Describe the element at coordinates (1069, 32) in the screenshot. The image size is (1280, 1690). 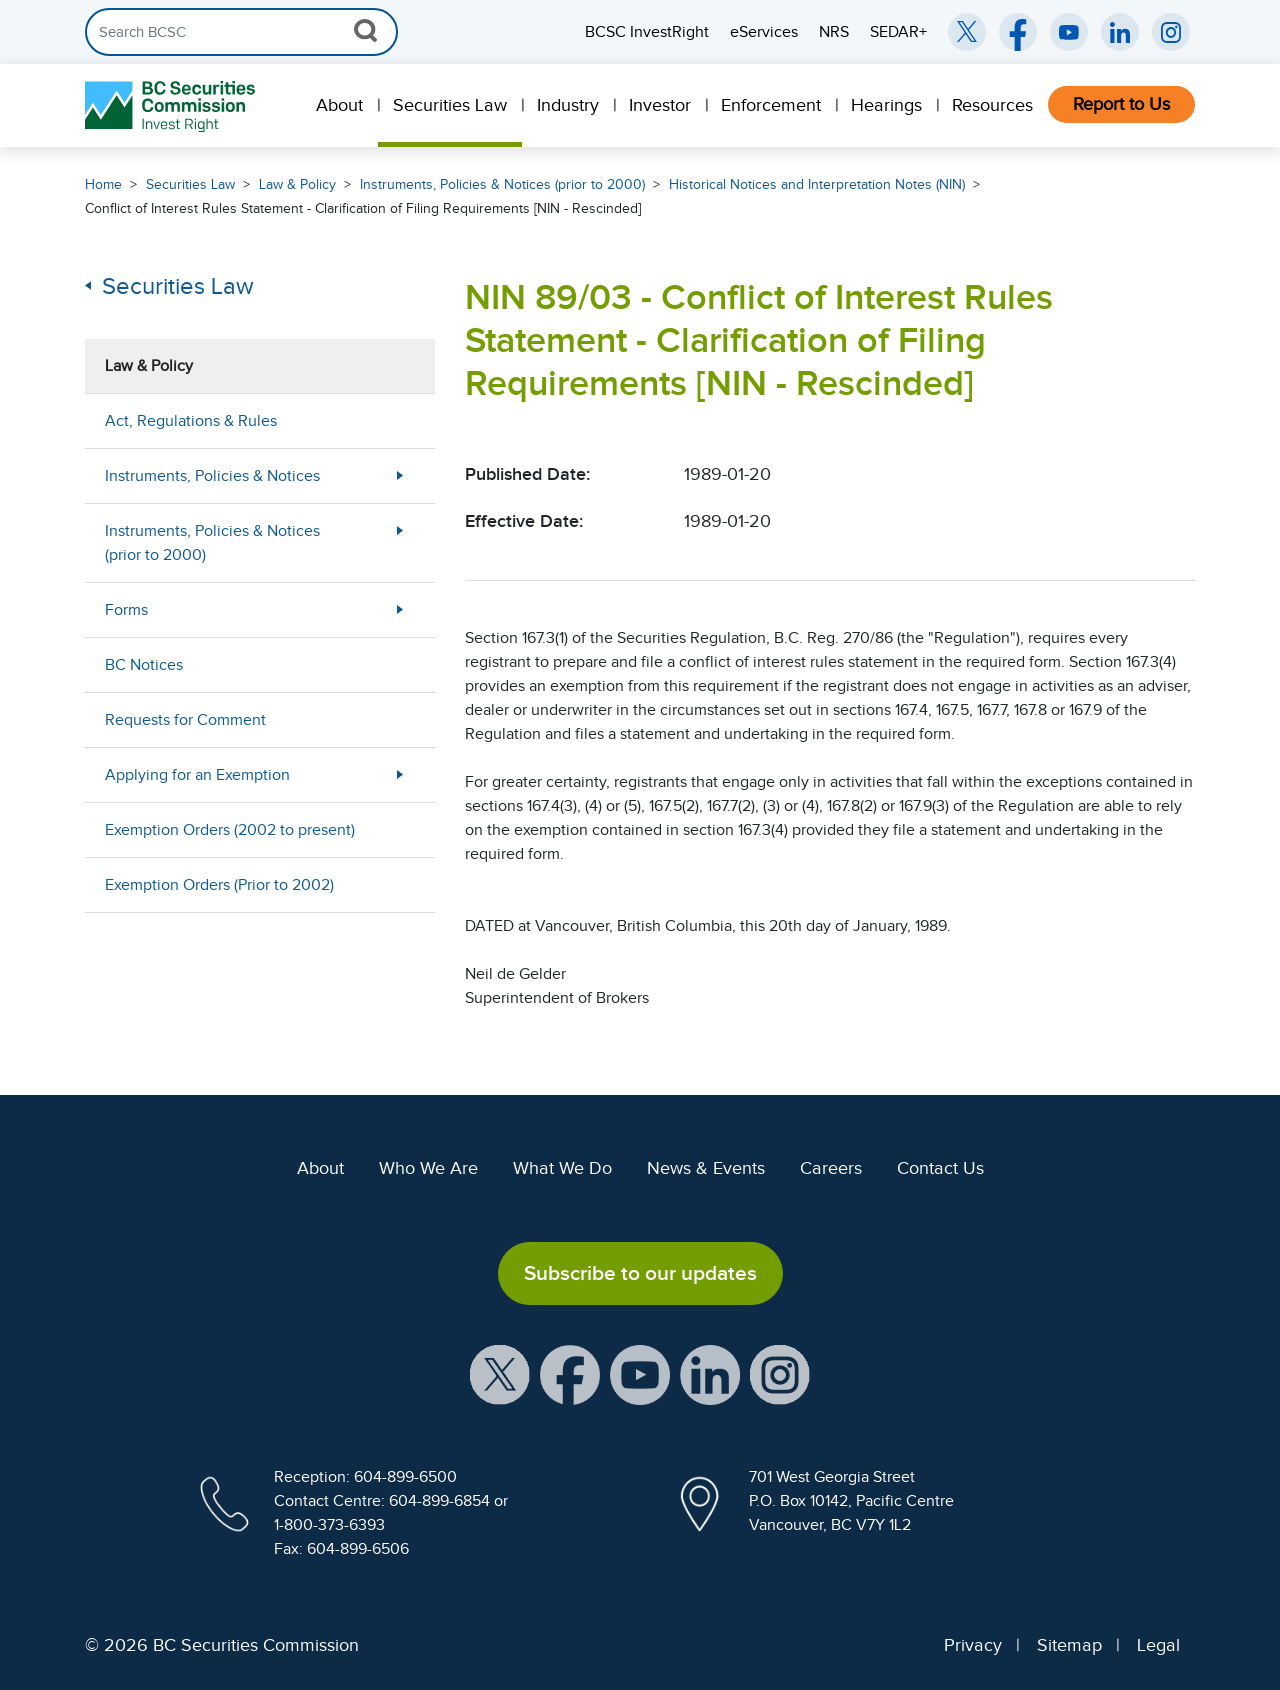
I see `[BCSC YouTube Channel (opens in new window)]` at that location.